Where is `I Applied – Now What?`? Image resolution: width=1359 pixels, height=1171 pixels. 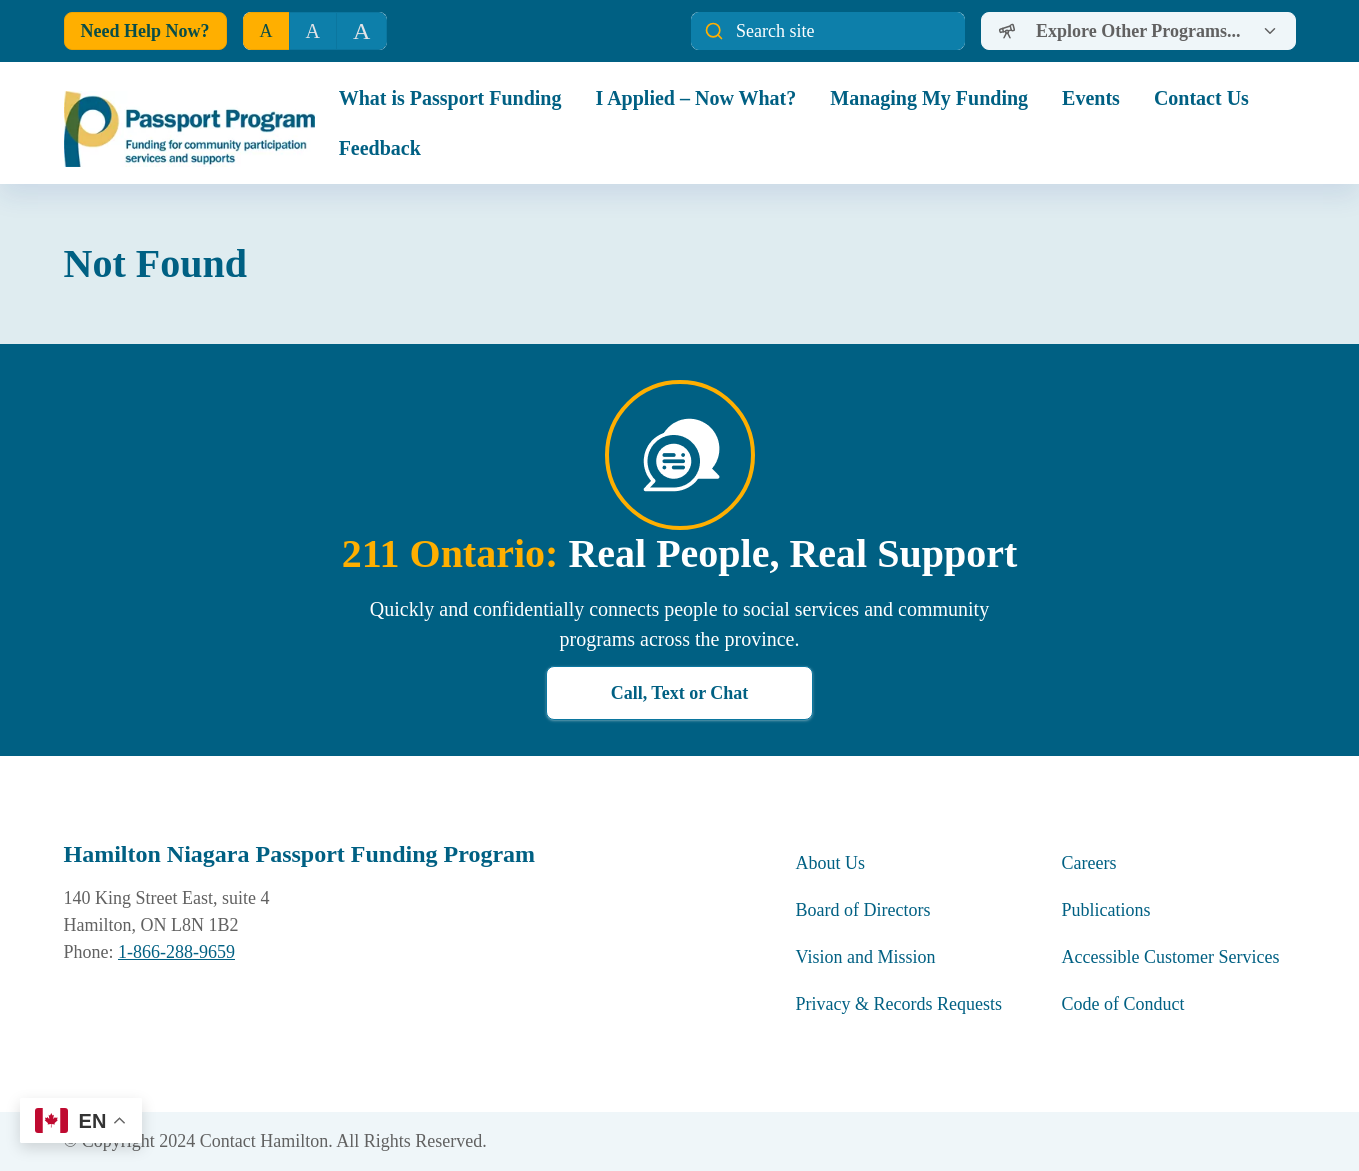 I Applied – Now What? is located at coordinates (695, 98).